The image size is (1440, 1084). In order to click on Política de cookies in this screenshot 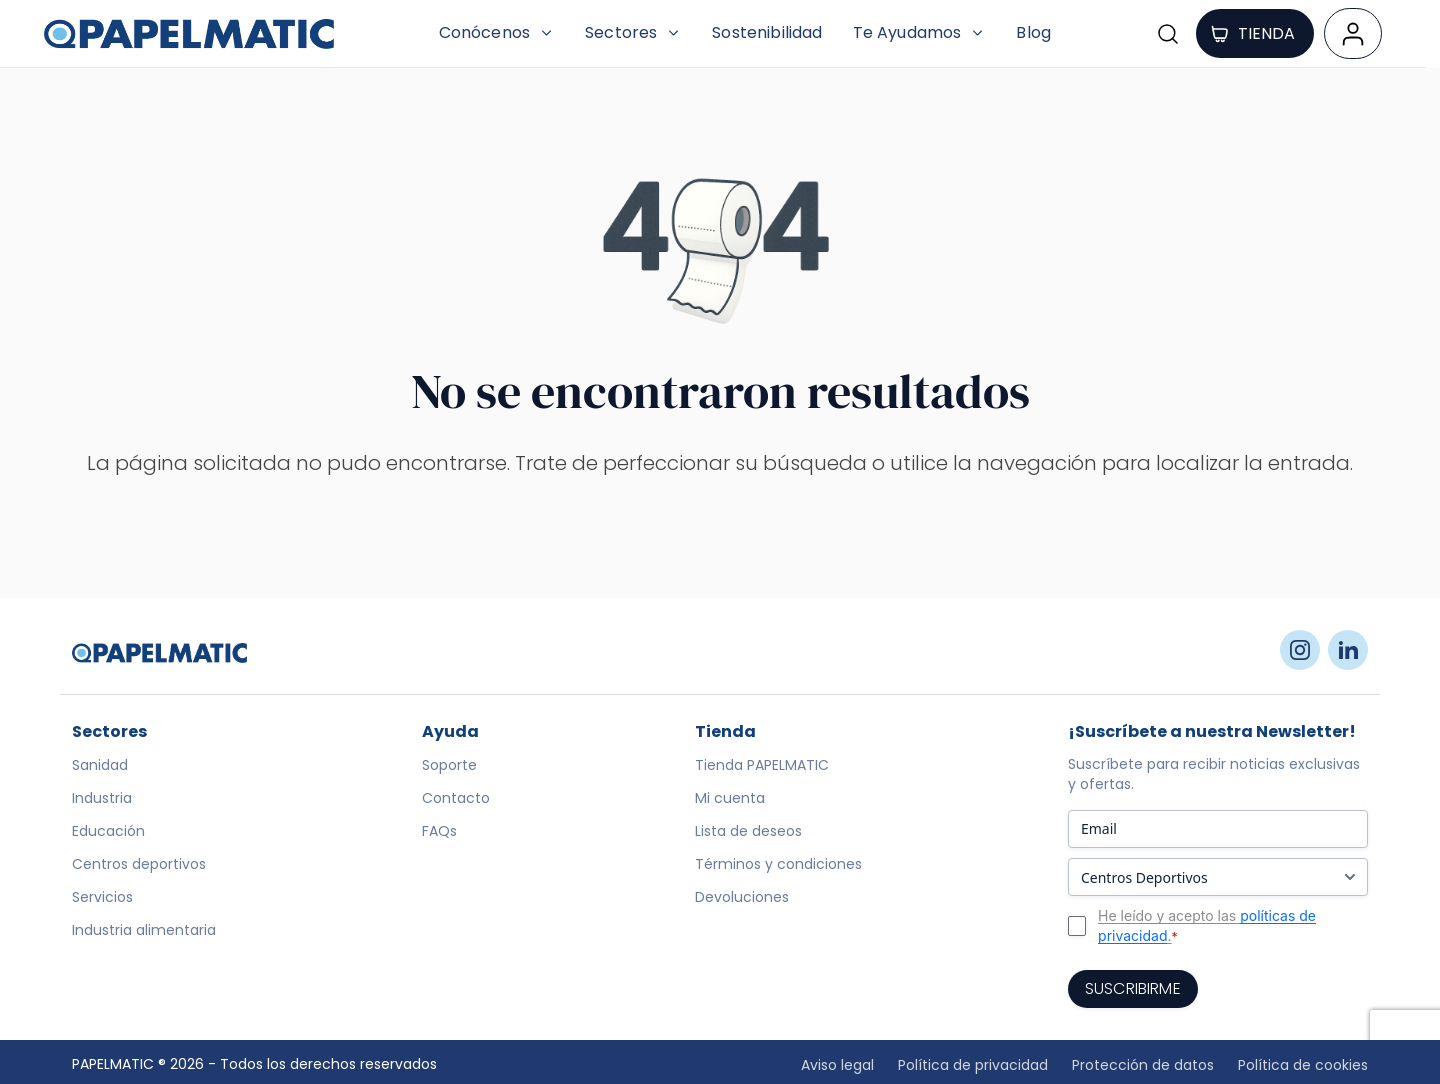, I will do `click(1303, 1065)`.